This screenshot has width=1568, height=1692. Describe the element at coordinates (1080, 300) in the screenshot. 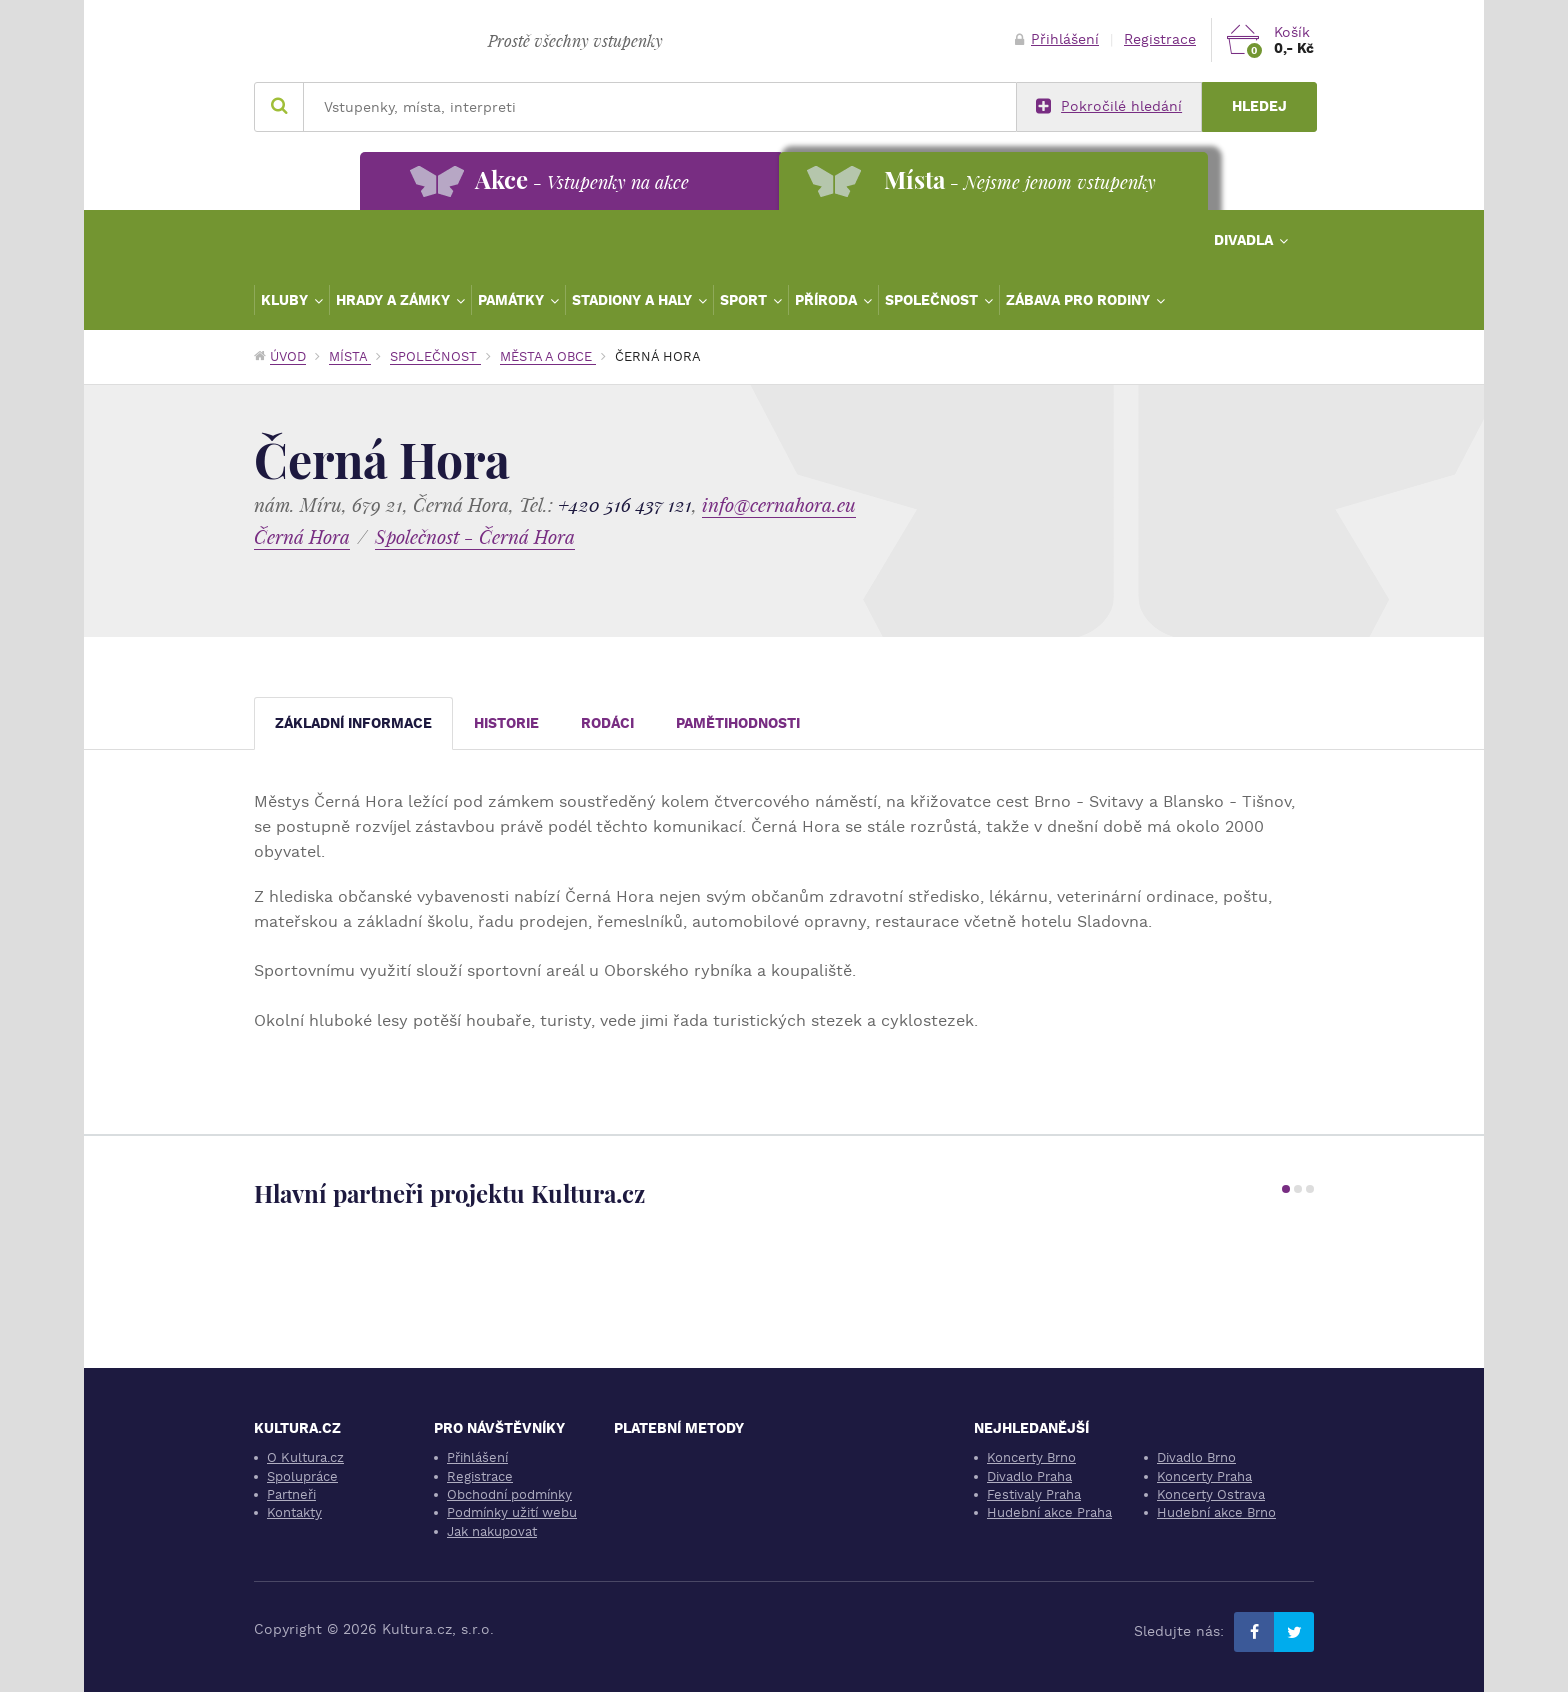

I see `Zábava pro rodiny` at that location.